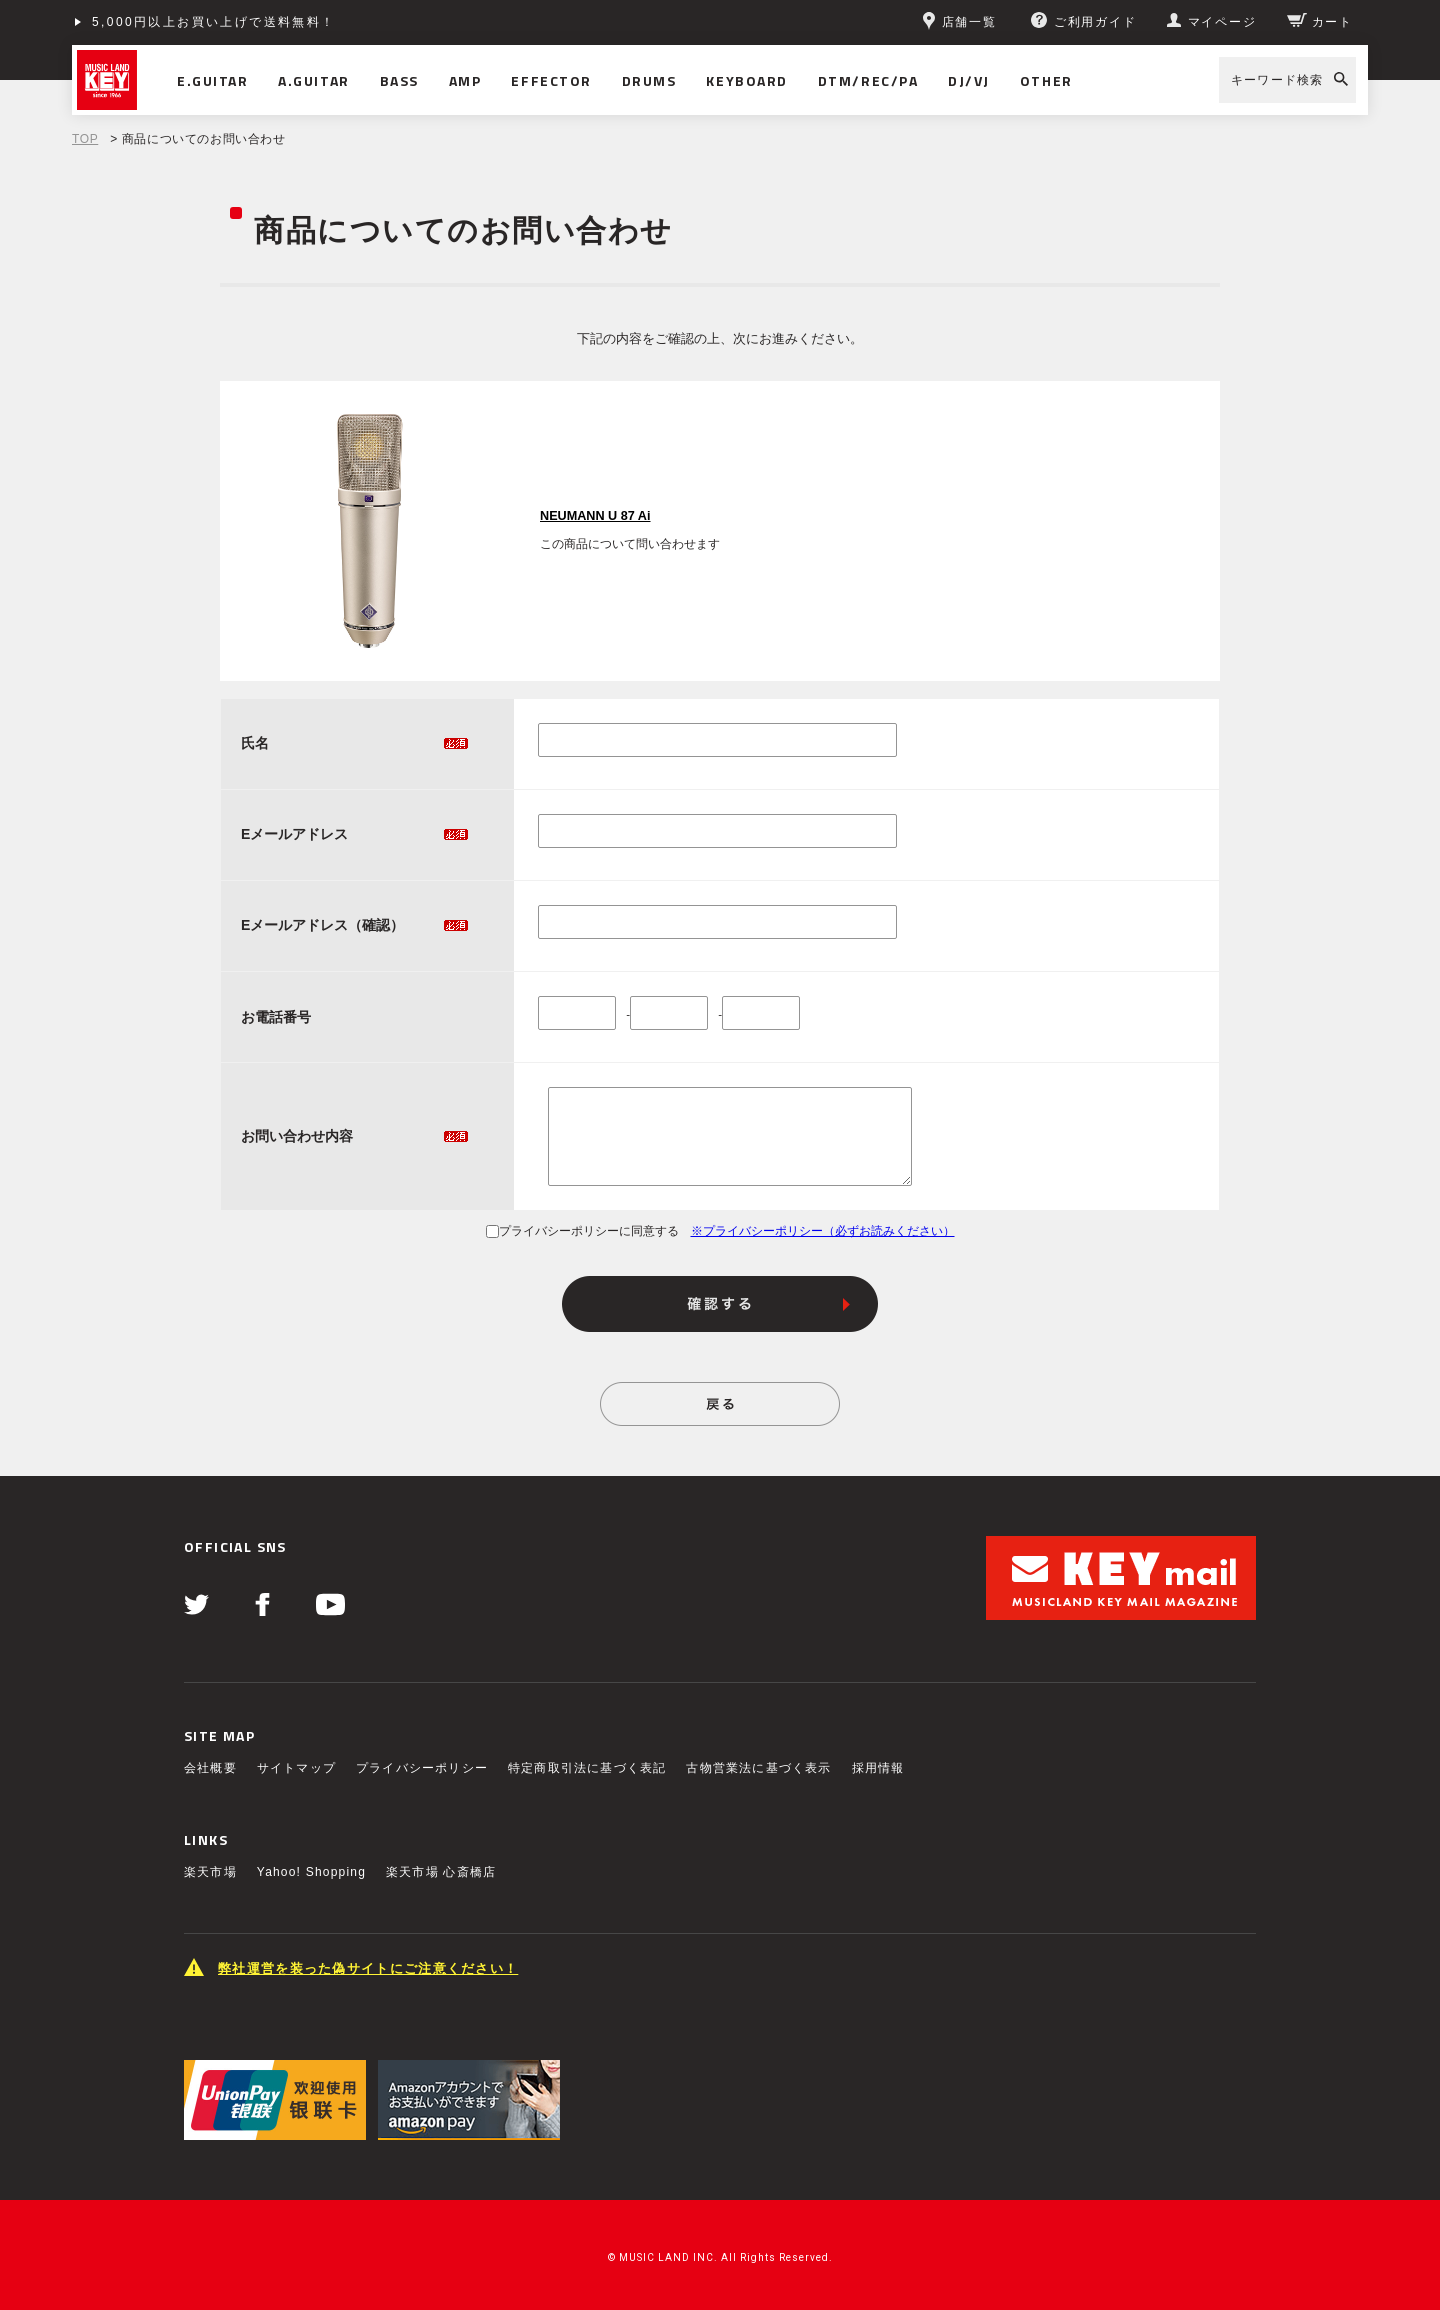  I want to click on ※プライバシーポリシー（必ずお読みください）, so click(823, 1231).